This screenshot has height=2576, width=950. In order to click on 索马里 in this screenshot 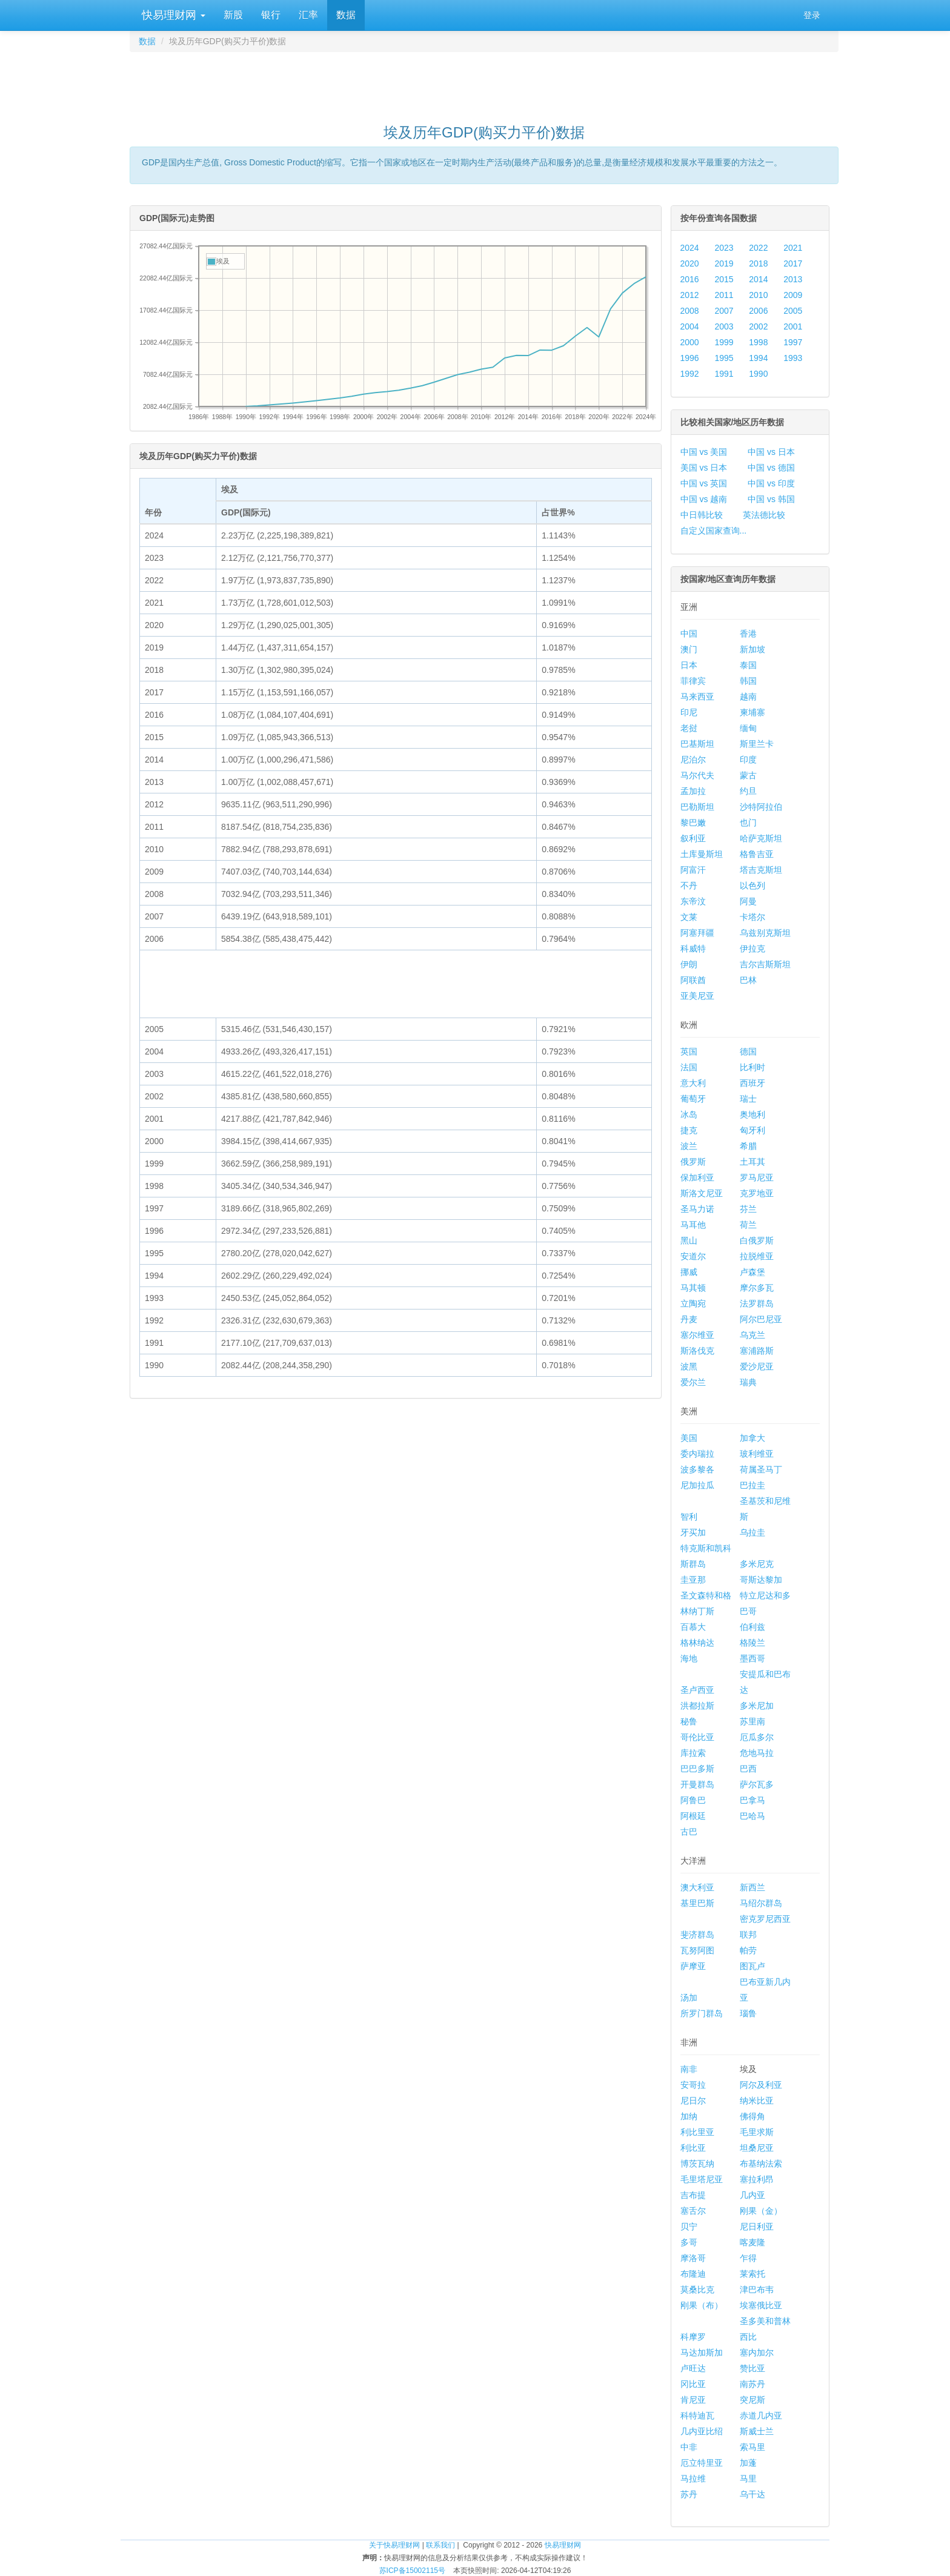, I will do `click(752, 2447)`.